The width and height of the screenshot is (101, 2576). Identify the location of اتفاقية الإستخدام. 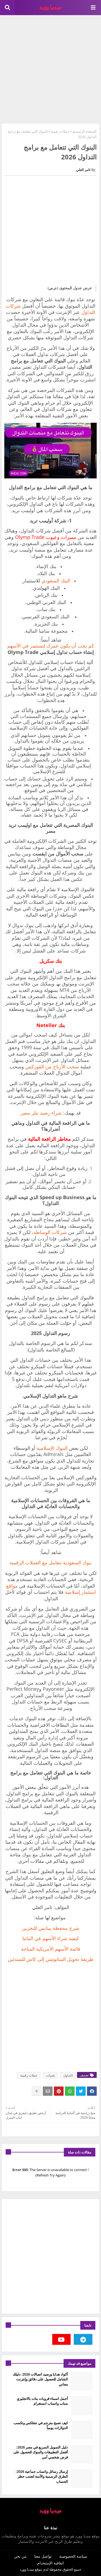
(50, 2562).